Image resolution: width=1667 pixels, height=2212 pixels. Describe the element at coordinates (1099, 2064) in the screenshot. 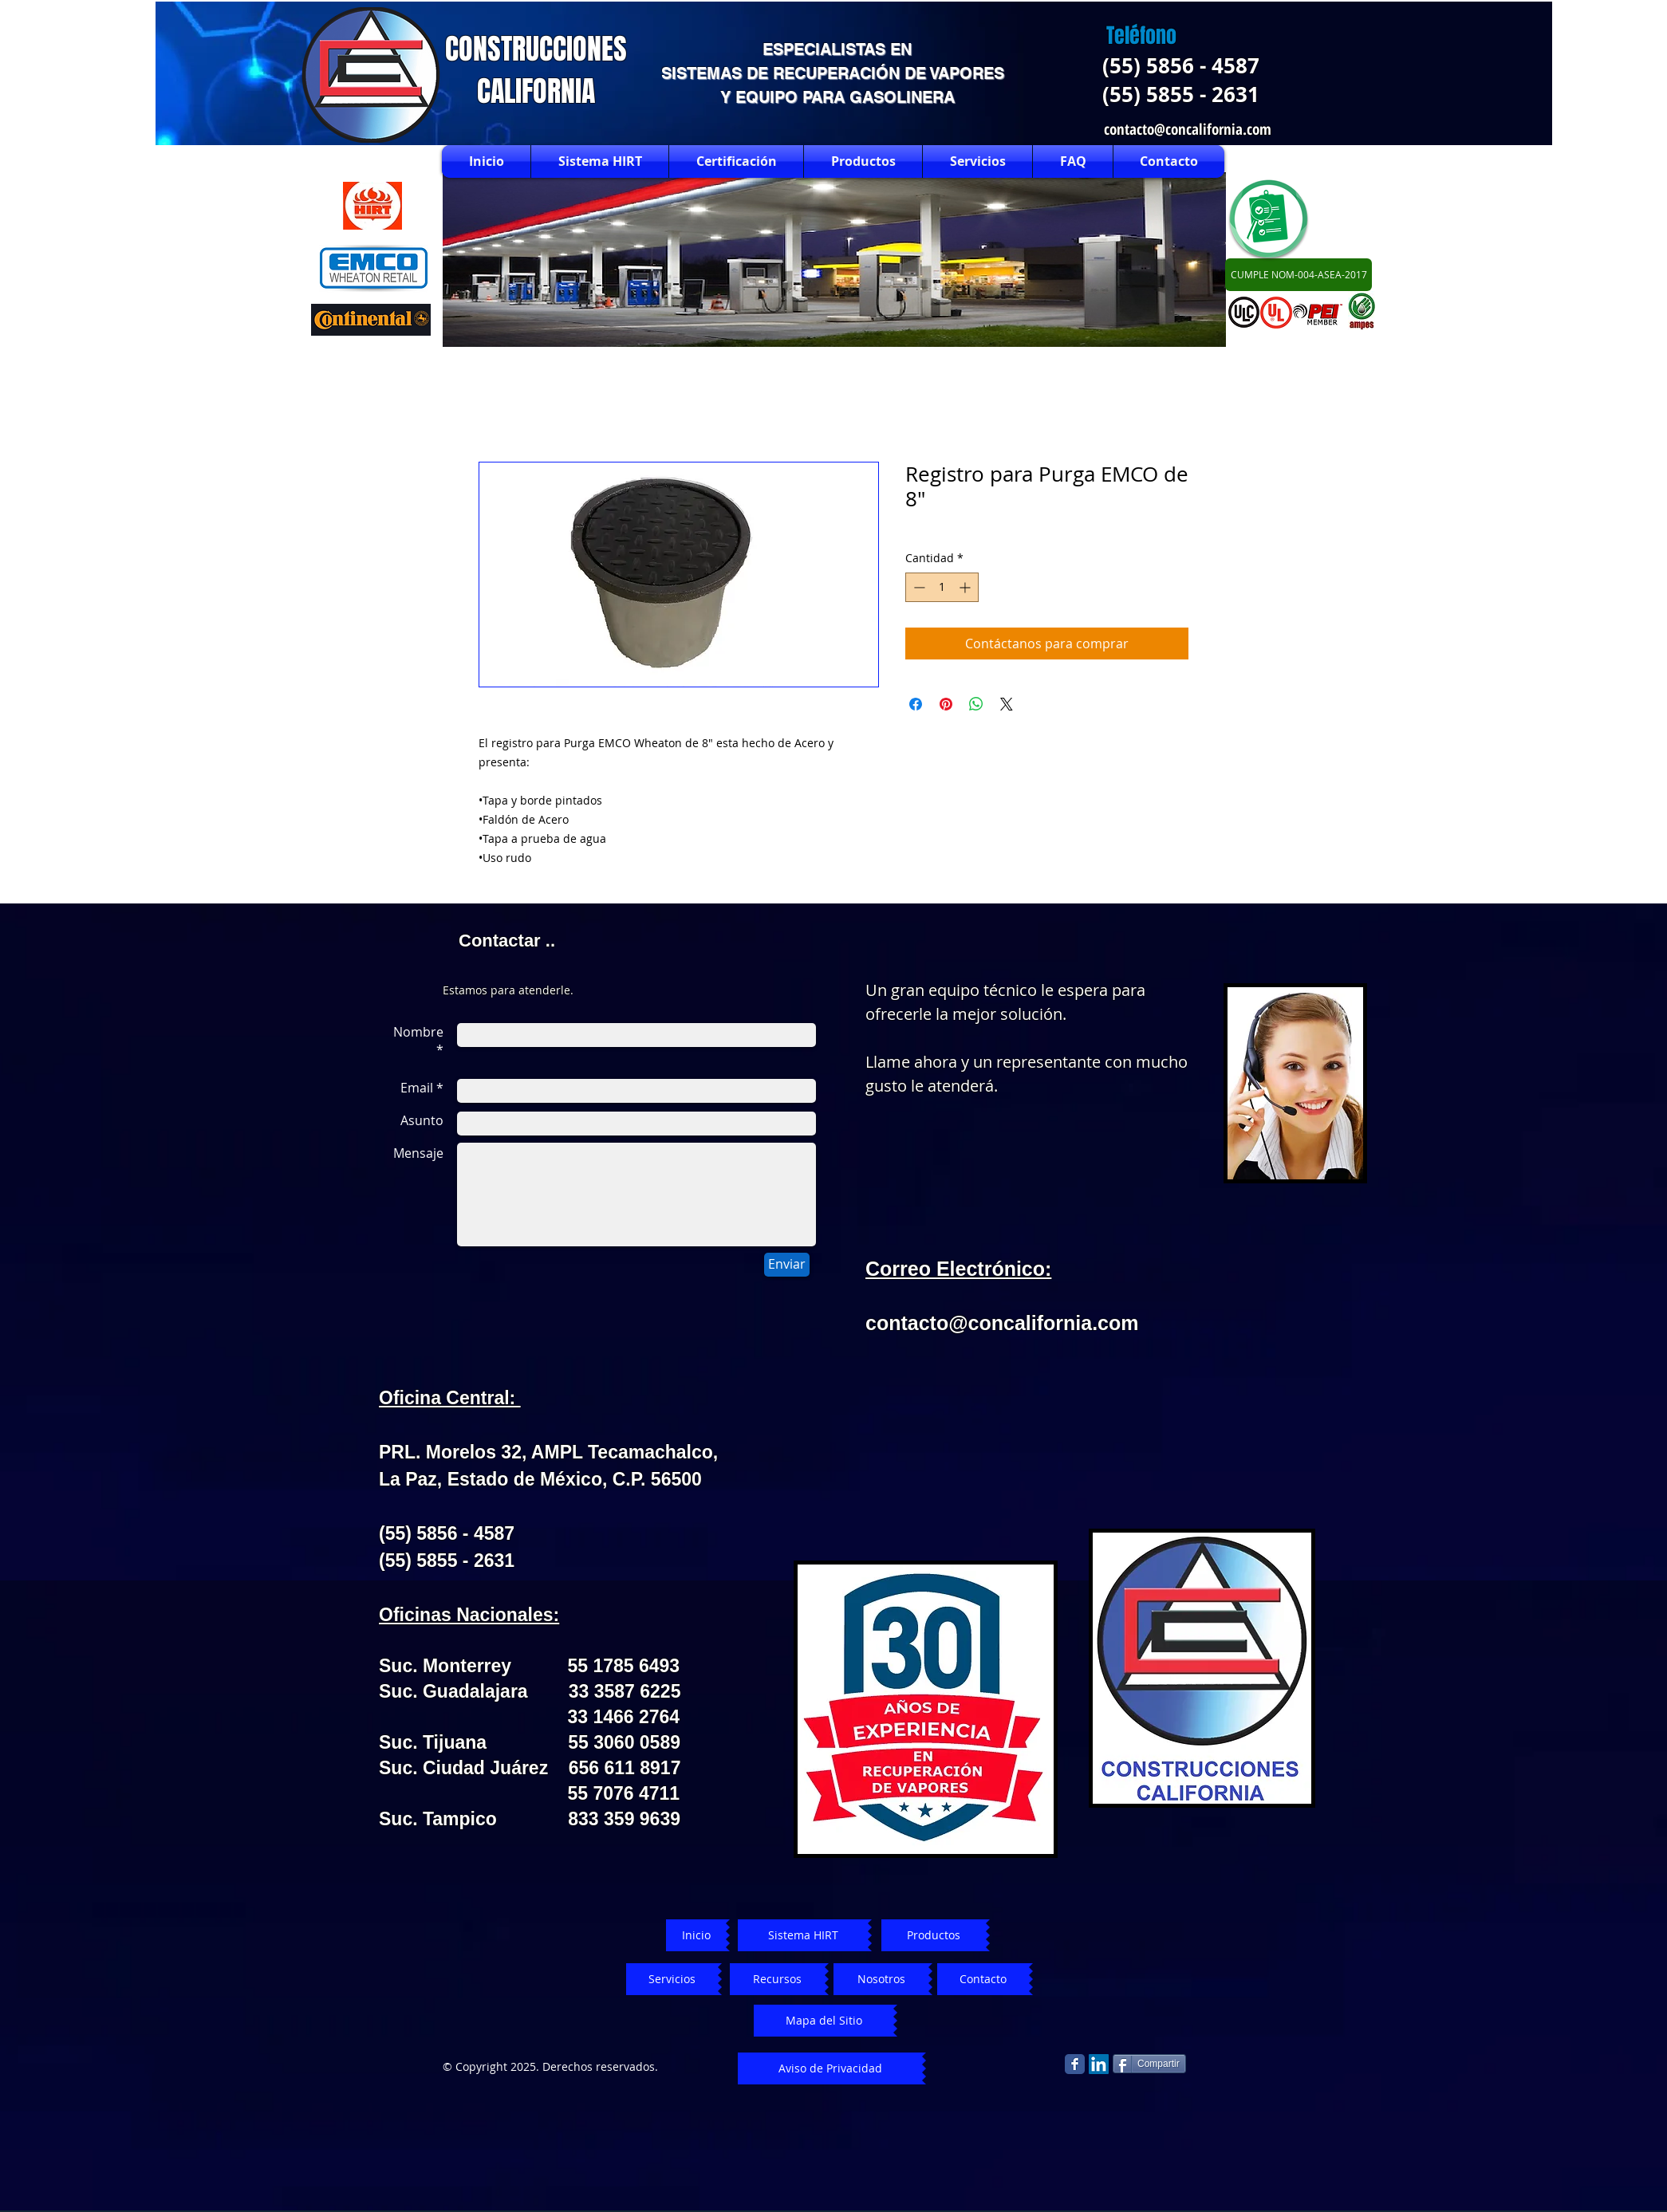

I see `[LinkedIn Social Icon]` at that location.